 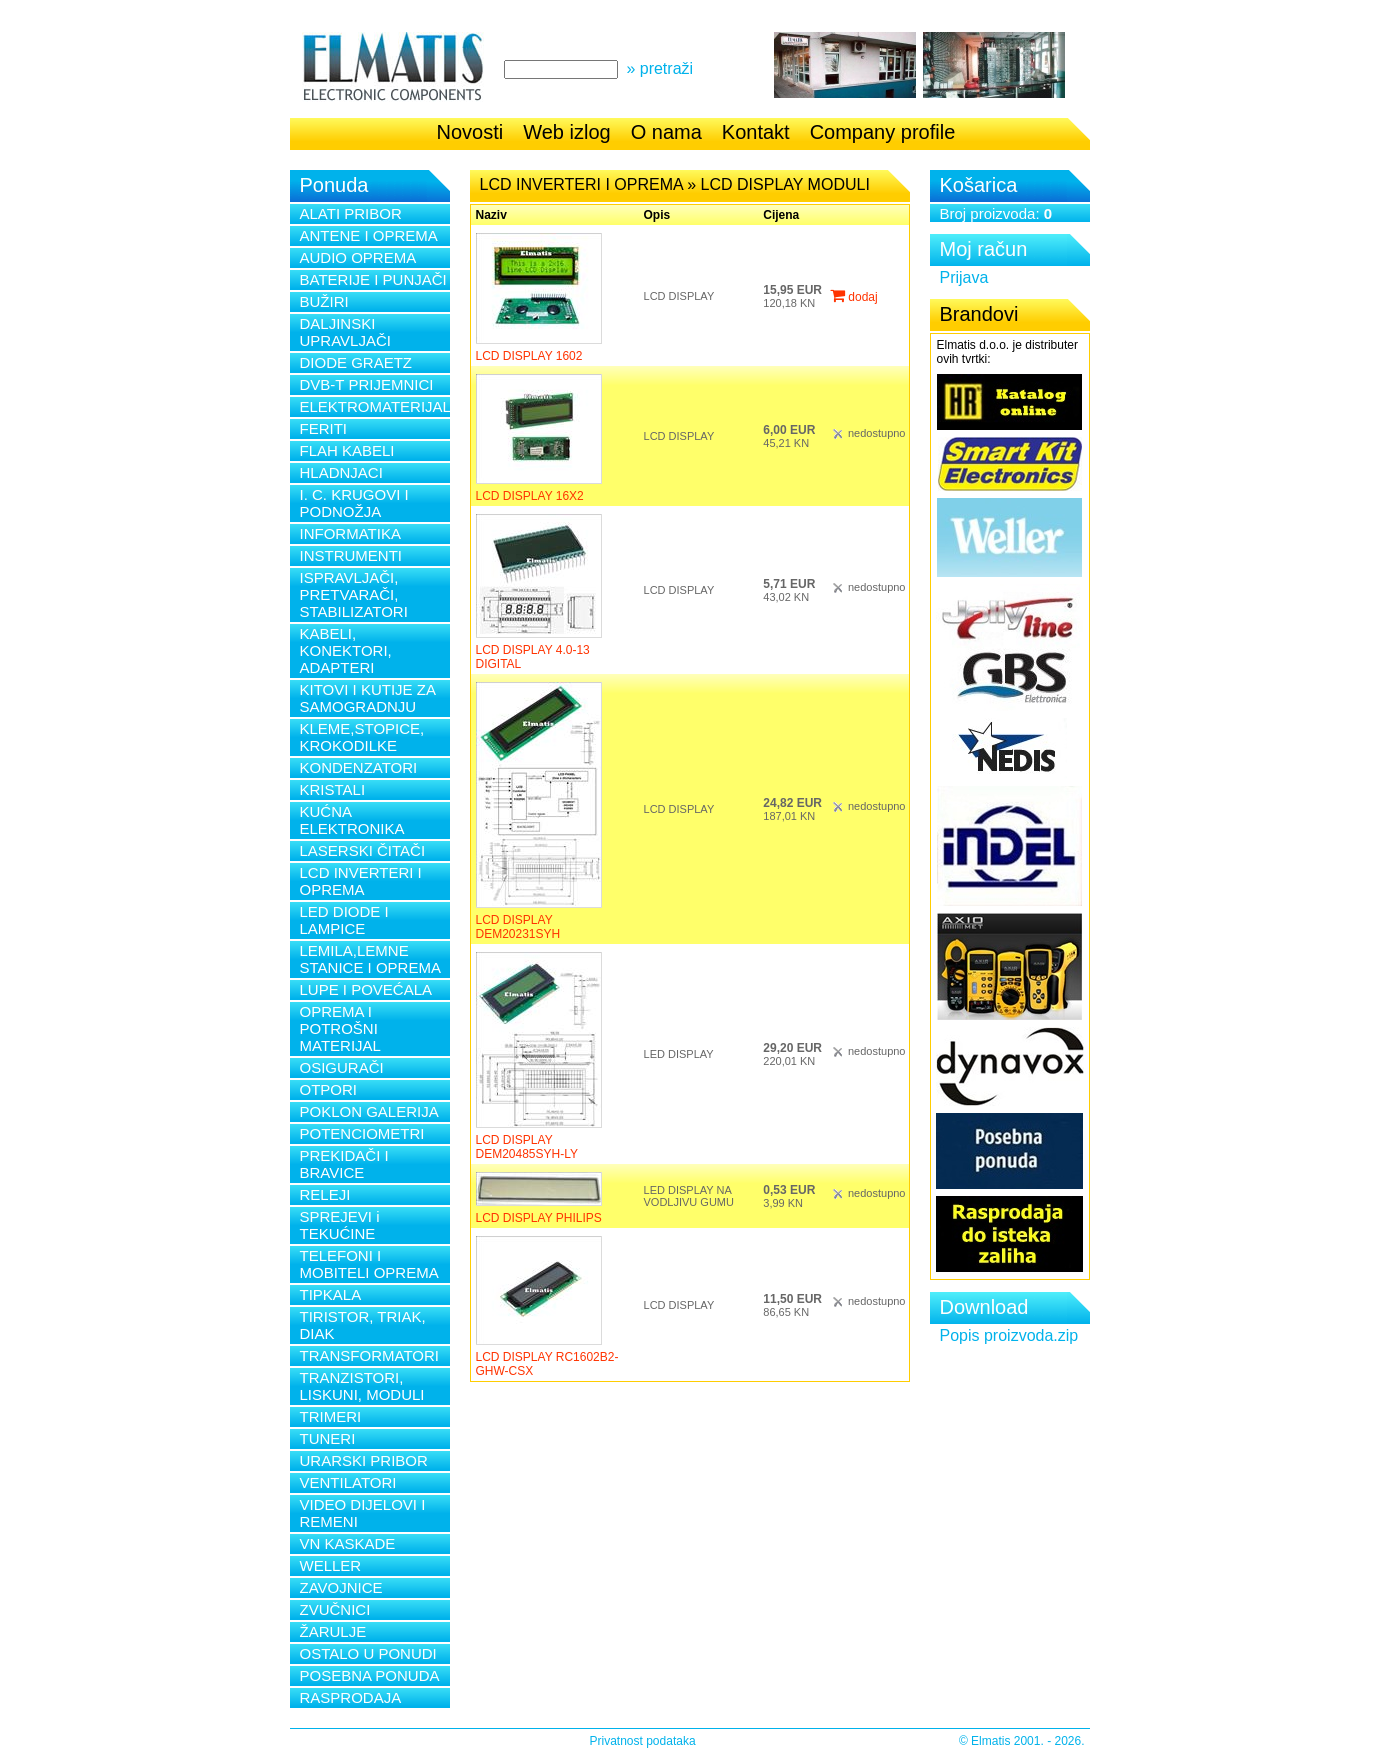 What do you see at coordinates (369, 1355) in the screenshot?
I see `TRANSFORMATORI` at bounding box center [369, 1355].